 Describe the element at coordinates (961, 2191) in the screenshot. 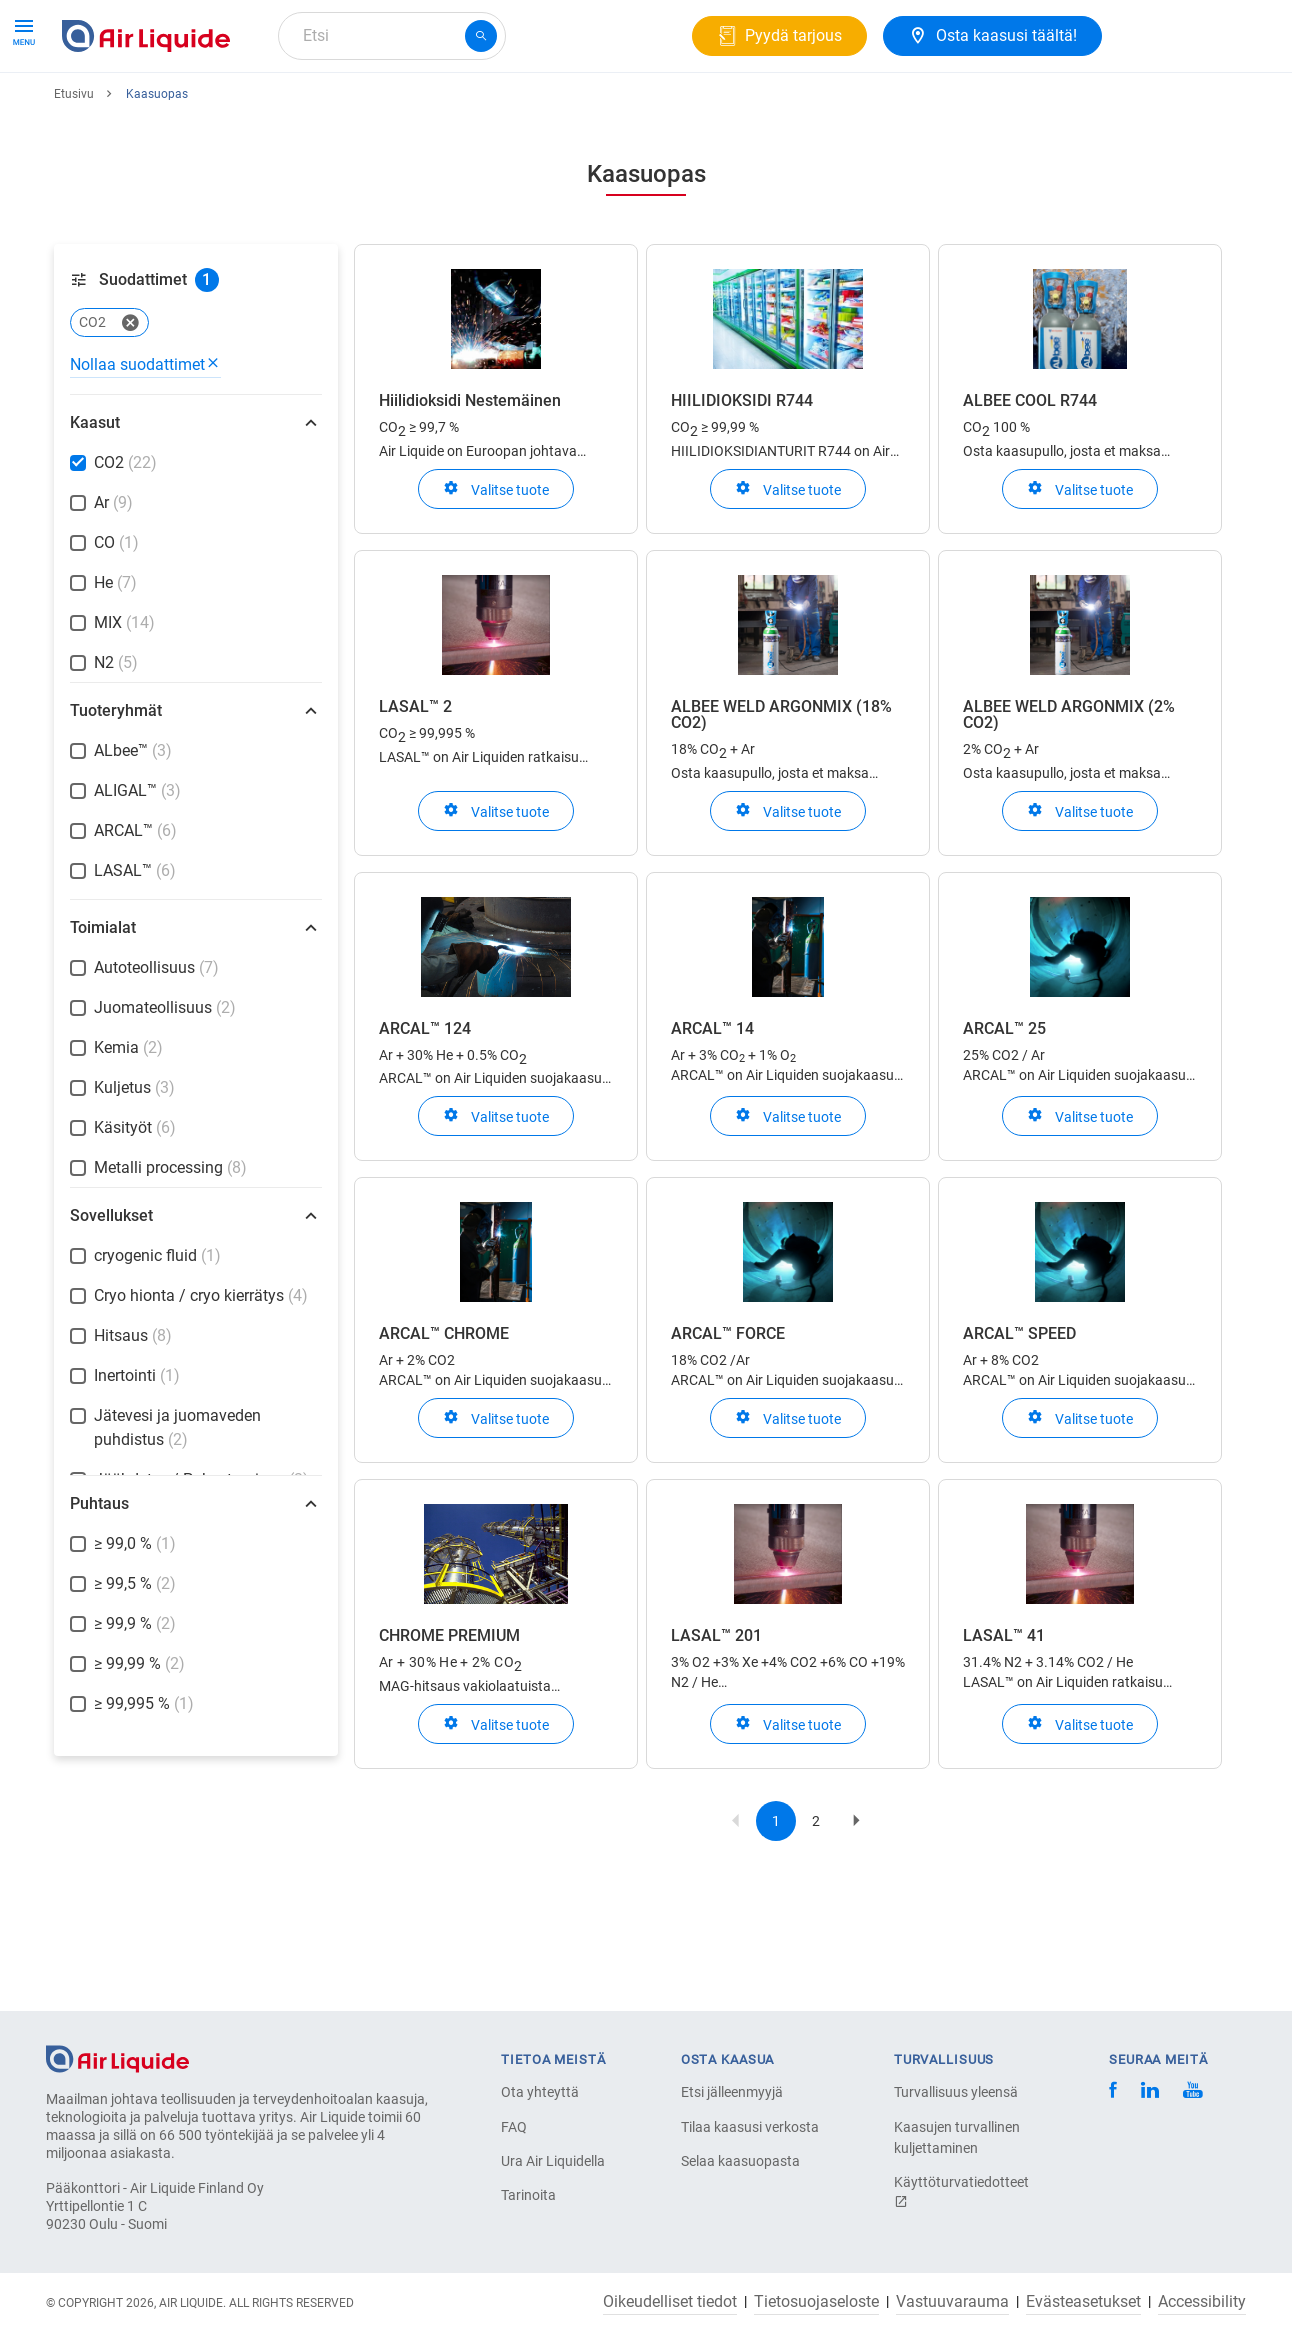

I see `Käyttöturvatiedotteet` at that location.